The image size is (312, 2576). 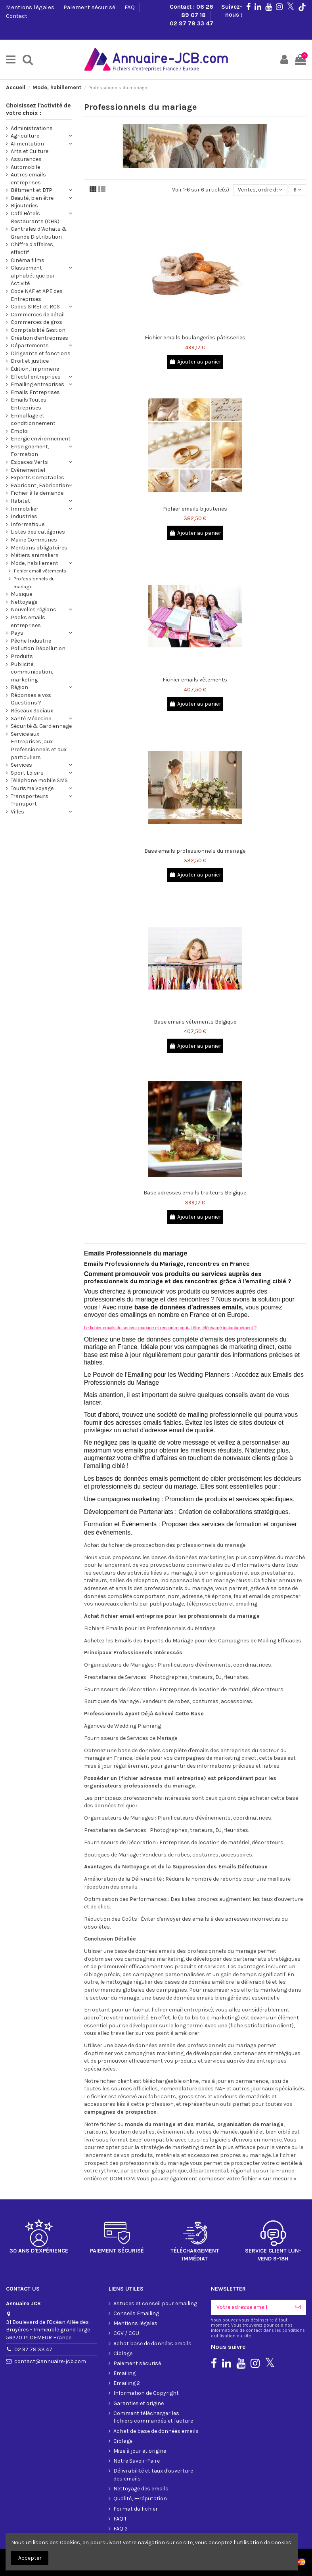 I want to click on Garanties et origine, so click(x=138, y=2403).